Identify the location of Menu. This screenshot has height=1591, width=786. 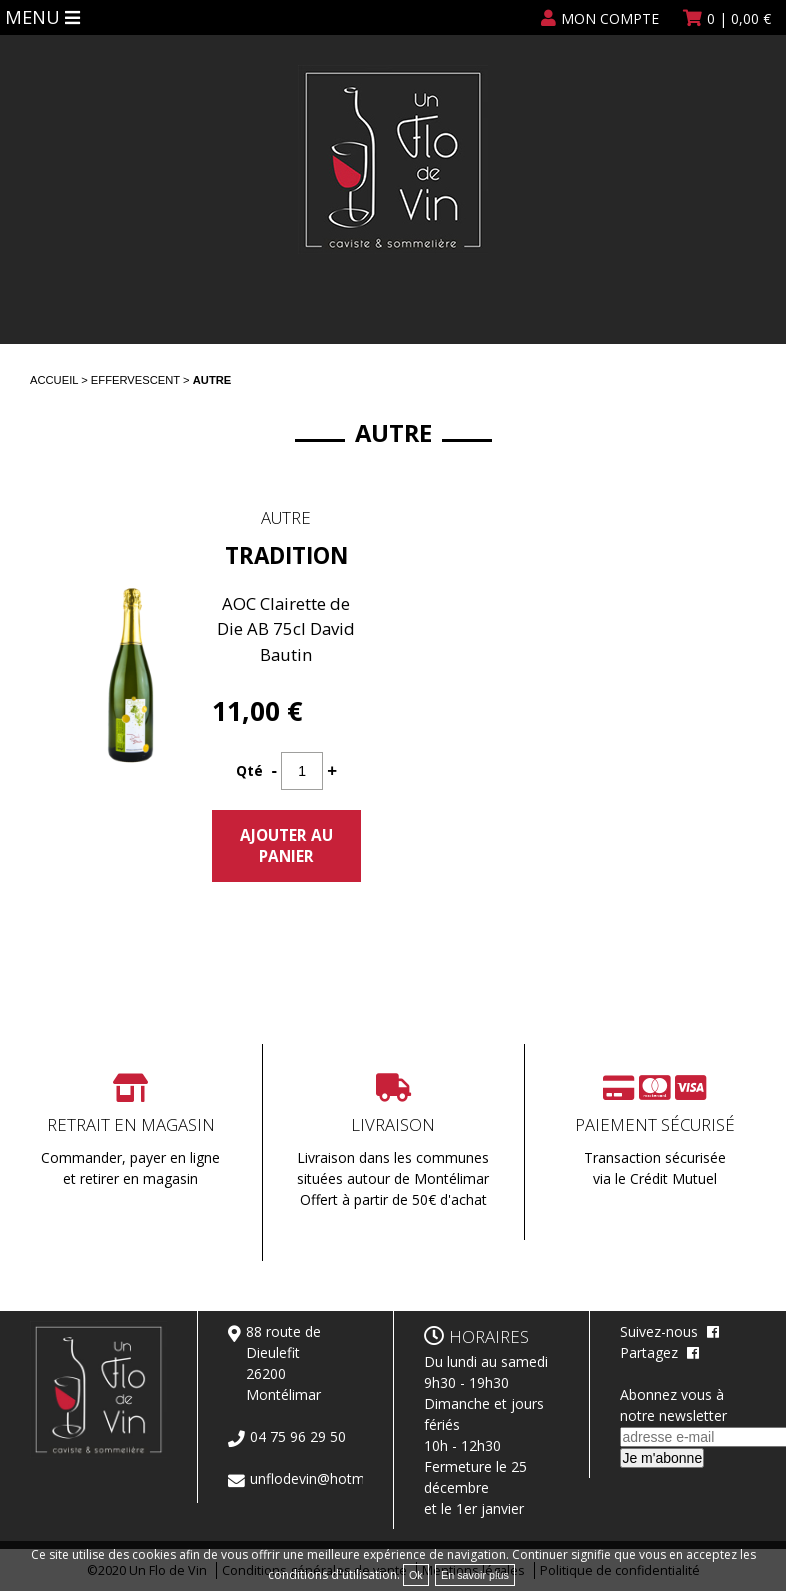
(35, 16).